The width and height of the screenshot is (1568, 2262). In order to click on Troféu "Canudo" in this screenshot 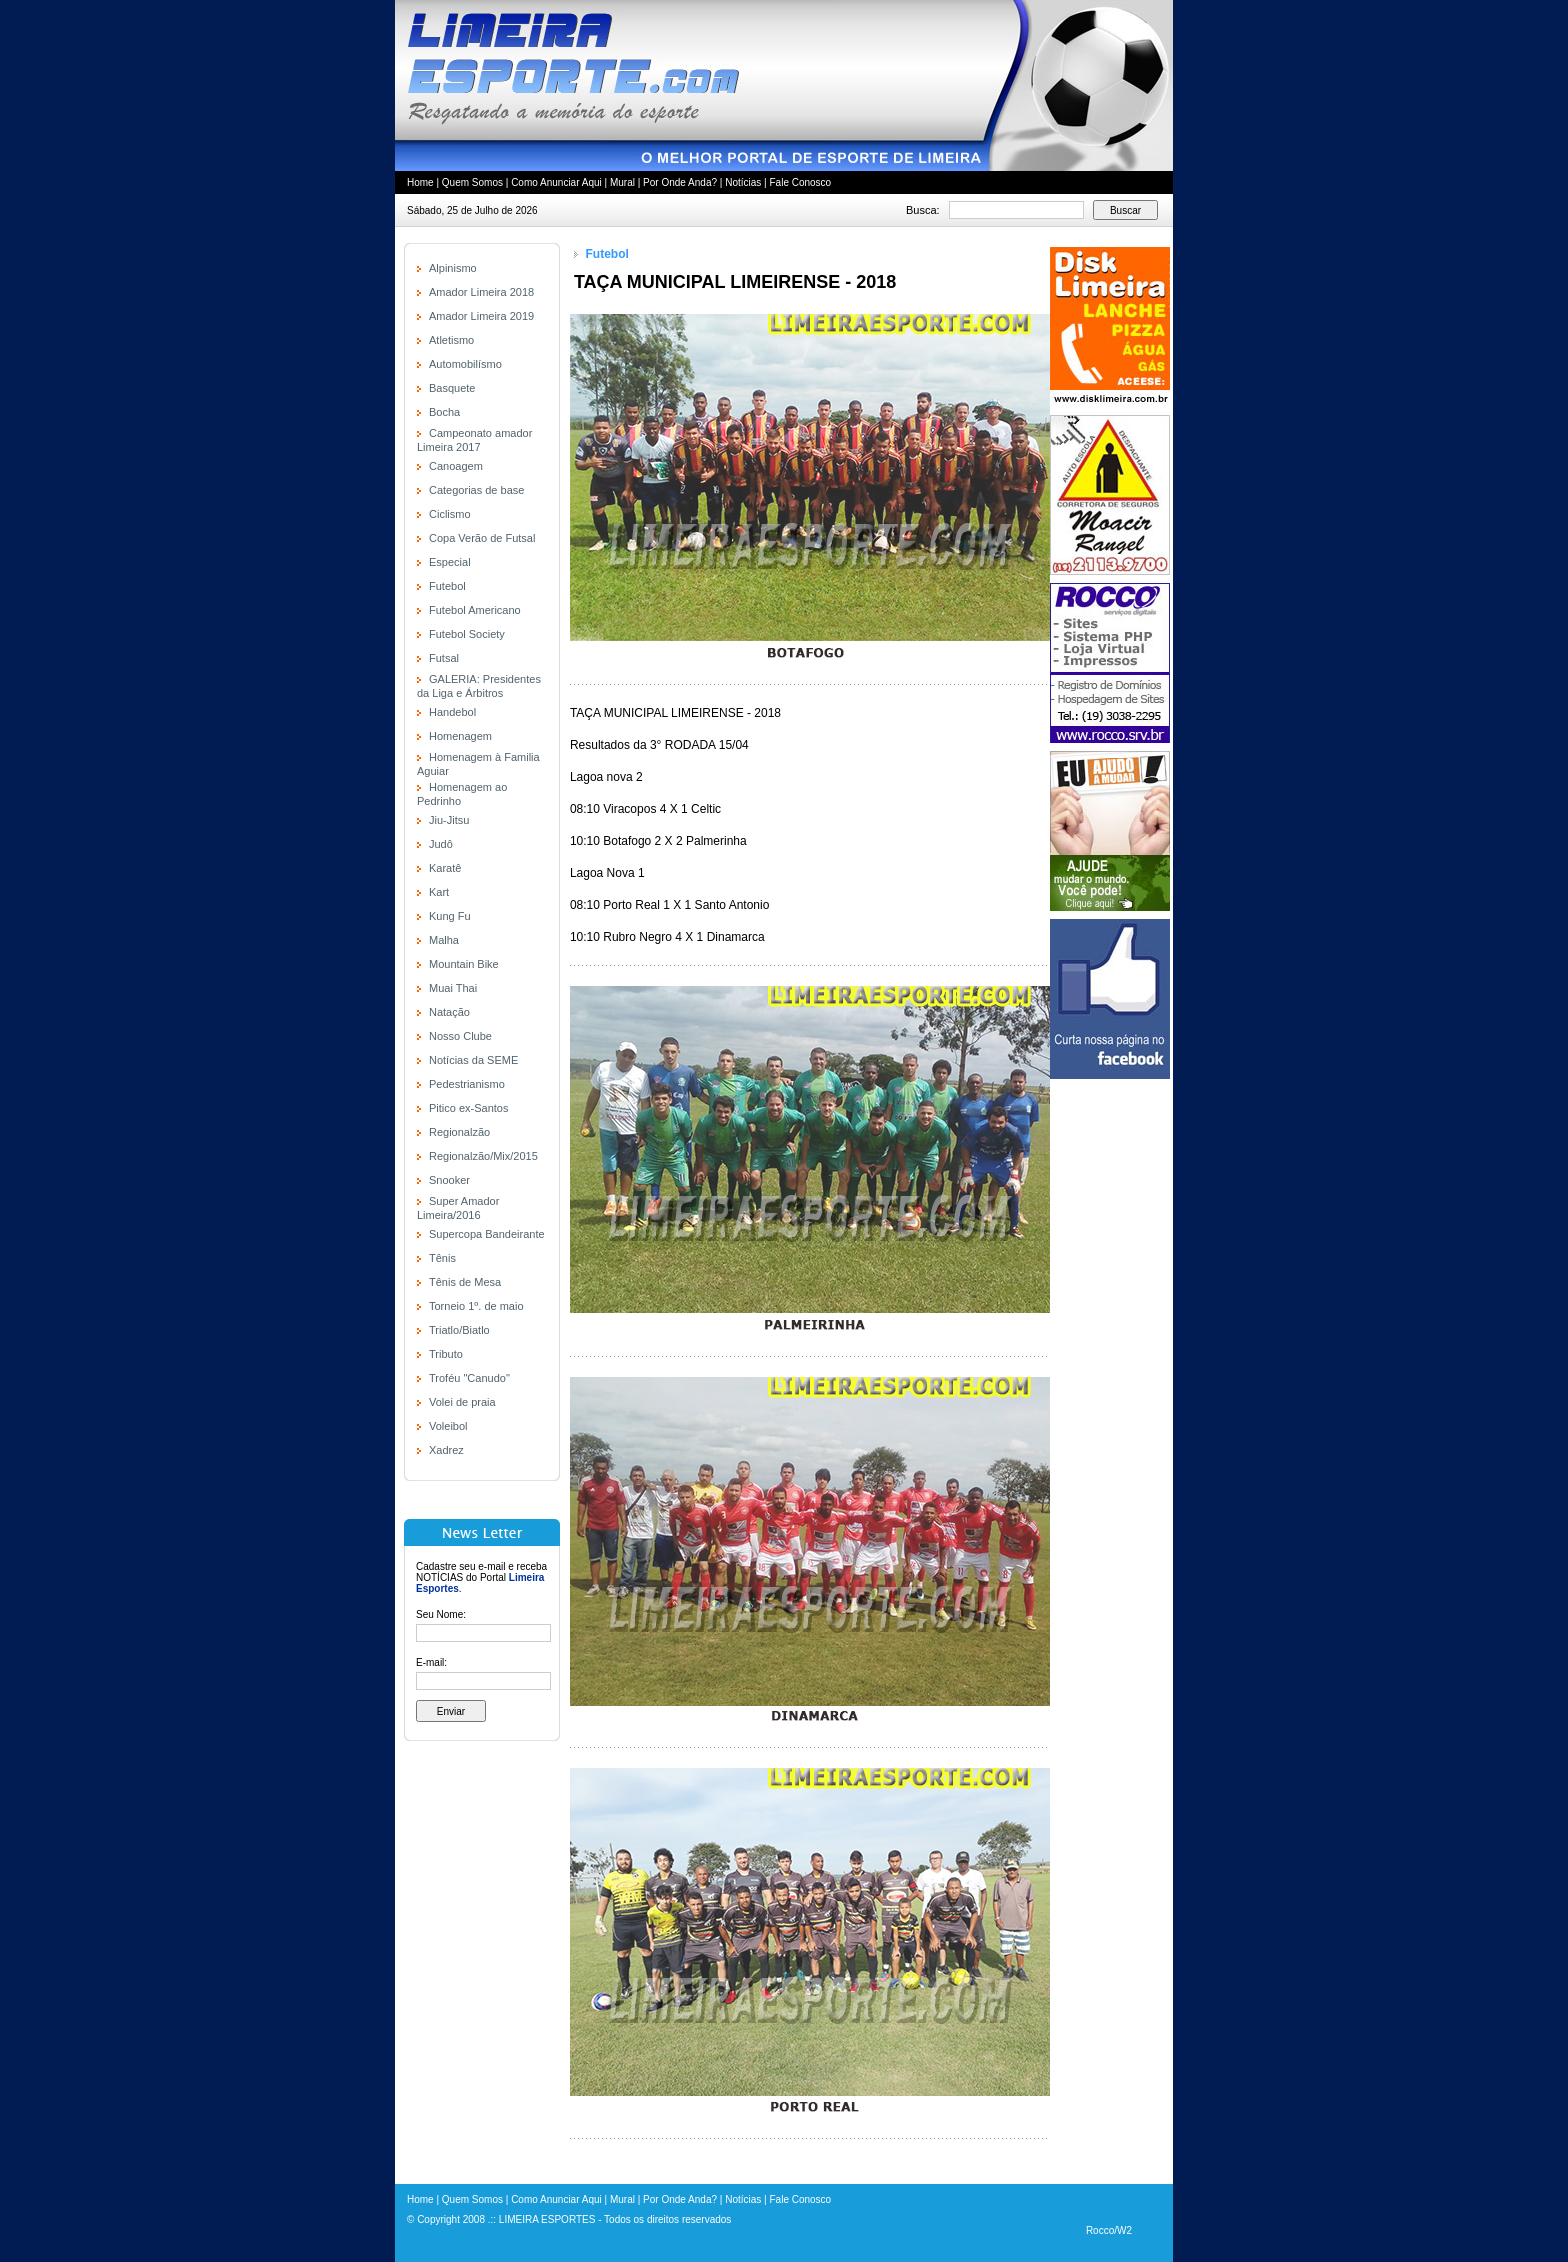, I will do `click(469, 1378)`.